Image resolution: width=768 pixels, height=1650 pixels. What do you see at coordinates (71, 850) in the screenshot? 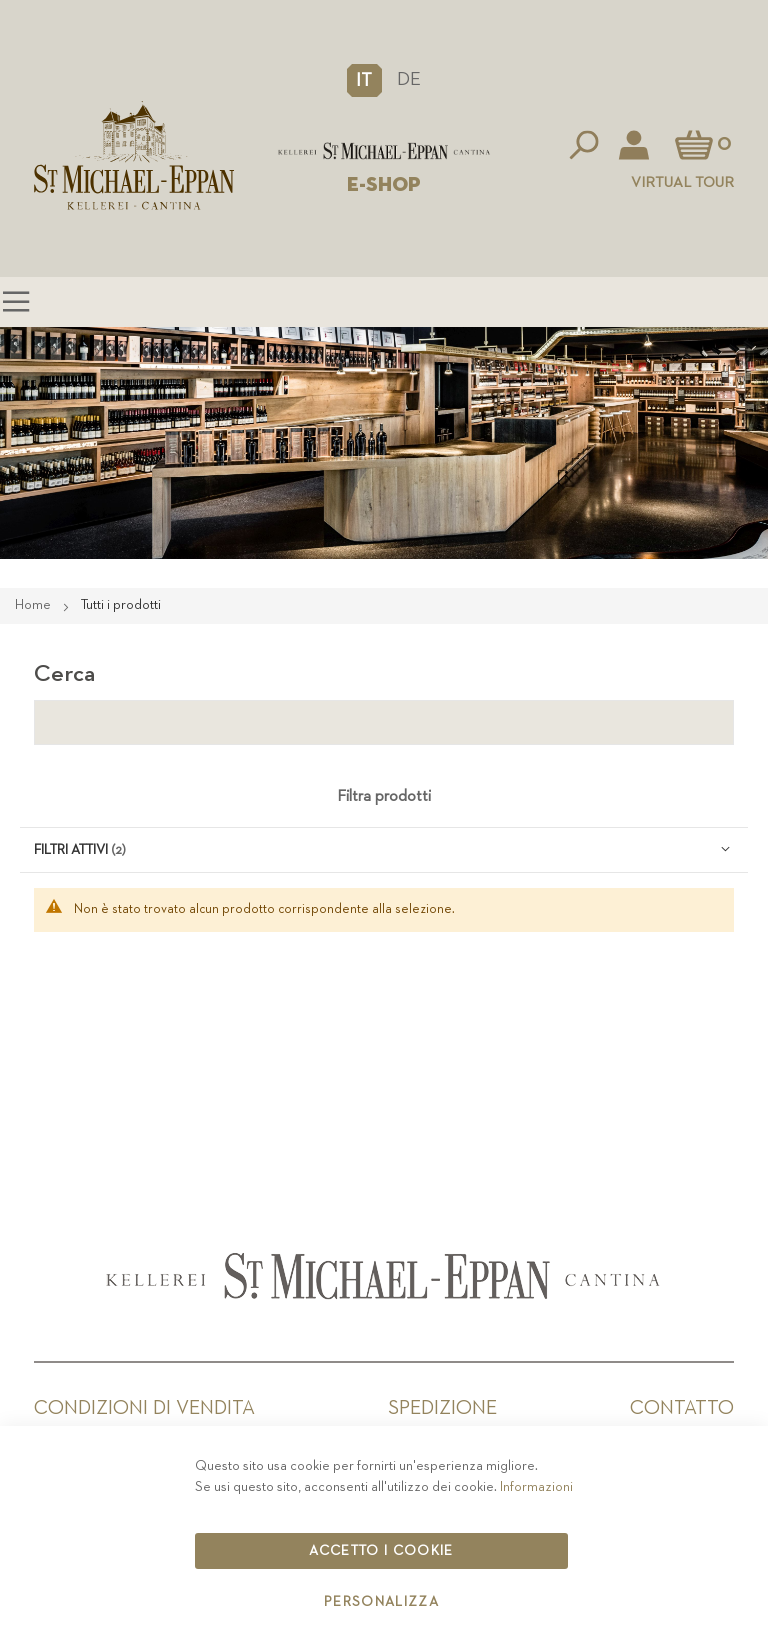
I see `Filtri attivi [tab]` at bounding box center [71, 850].